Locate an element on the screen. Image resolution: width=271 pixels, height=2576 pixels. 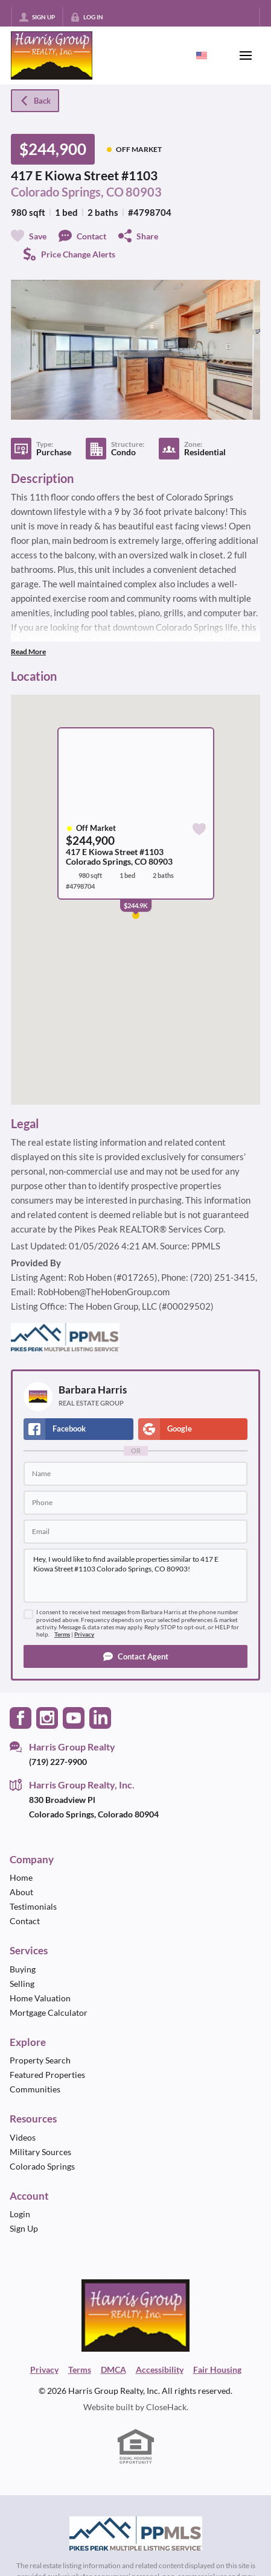
Terms is located at coordinates (62, 1634).